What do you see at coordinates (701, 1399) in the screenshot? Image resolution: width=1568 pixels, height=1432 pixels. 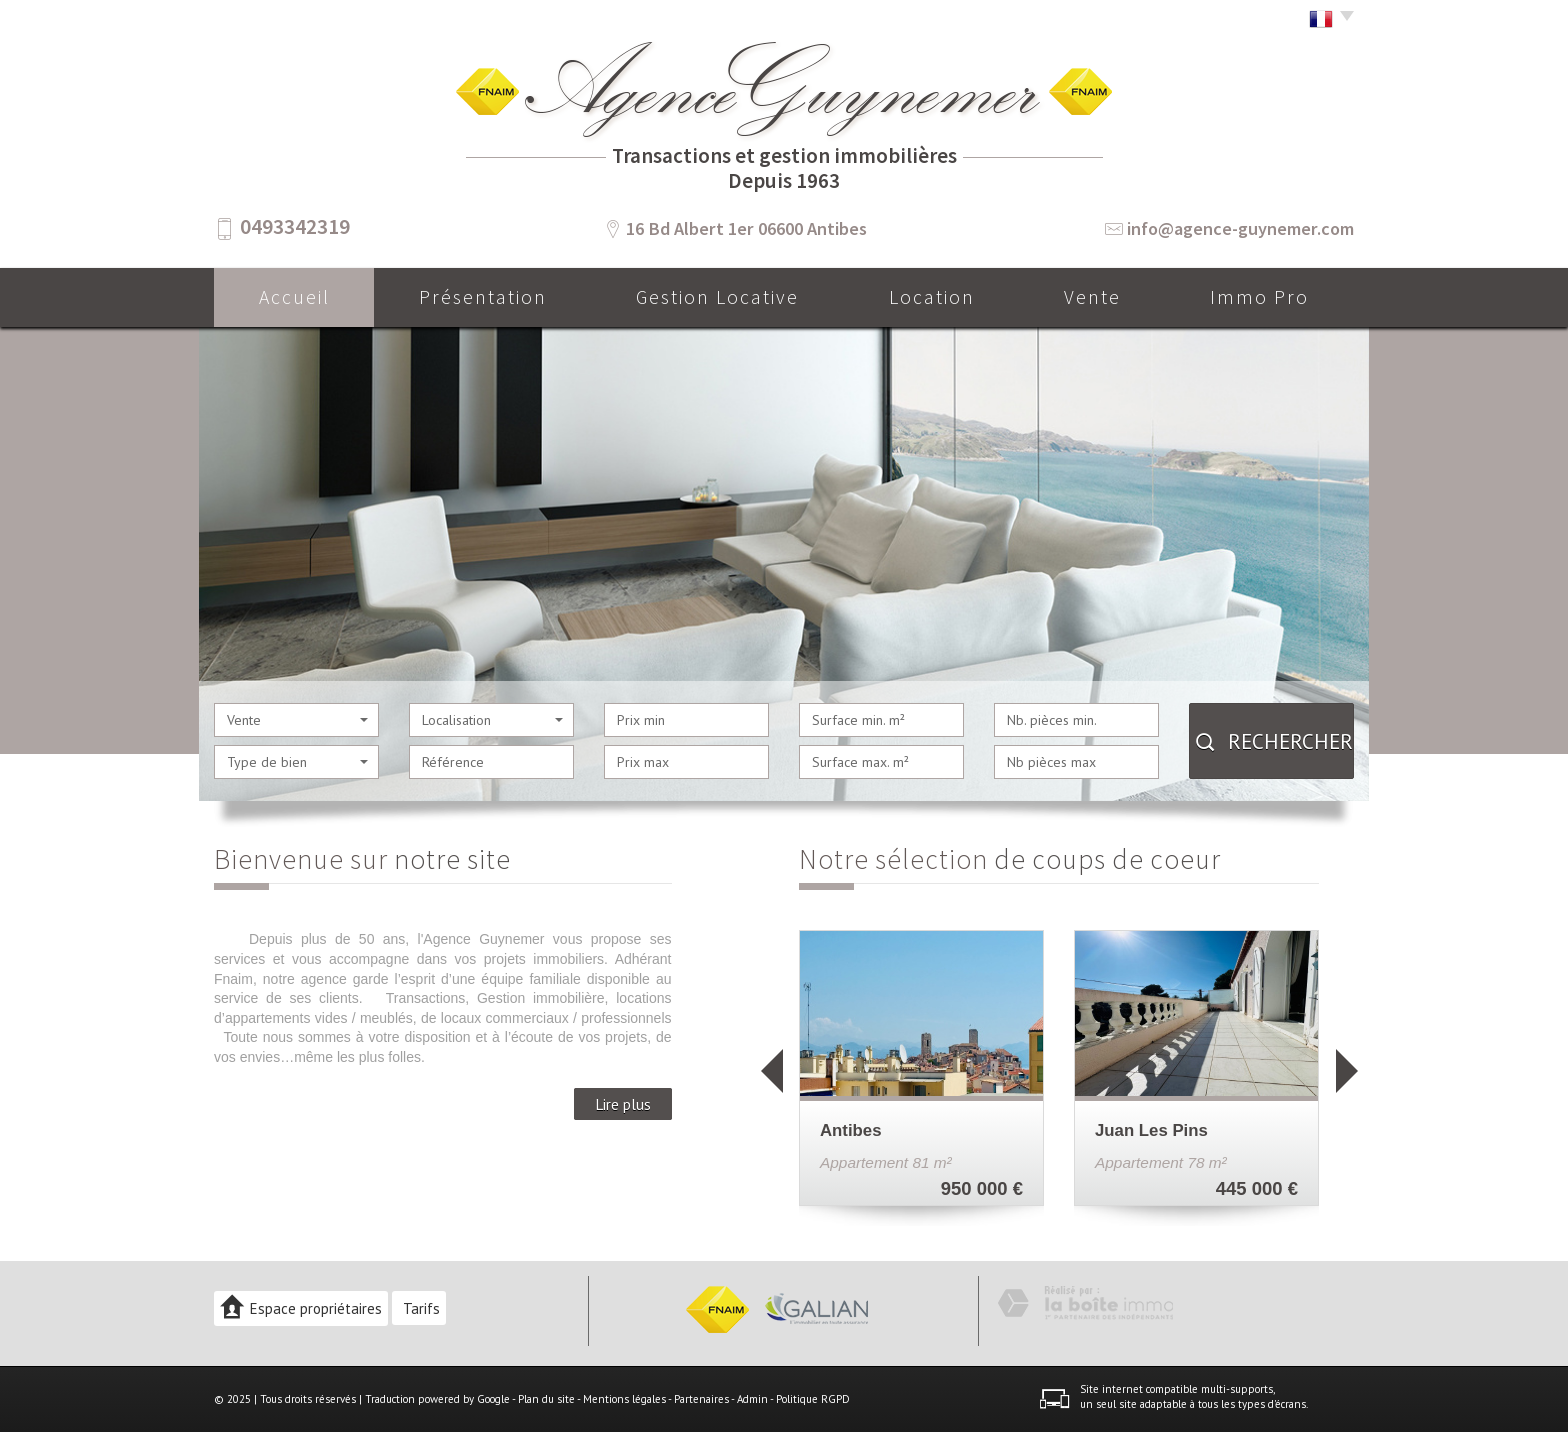 I see `Partenaires` at bounding box center [701, 1399].